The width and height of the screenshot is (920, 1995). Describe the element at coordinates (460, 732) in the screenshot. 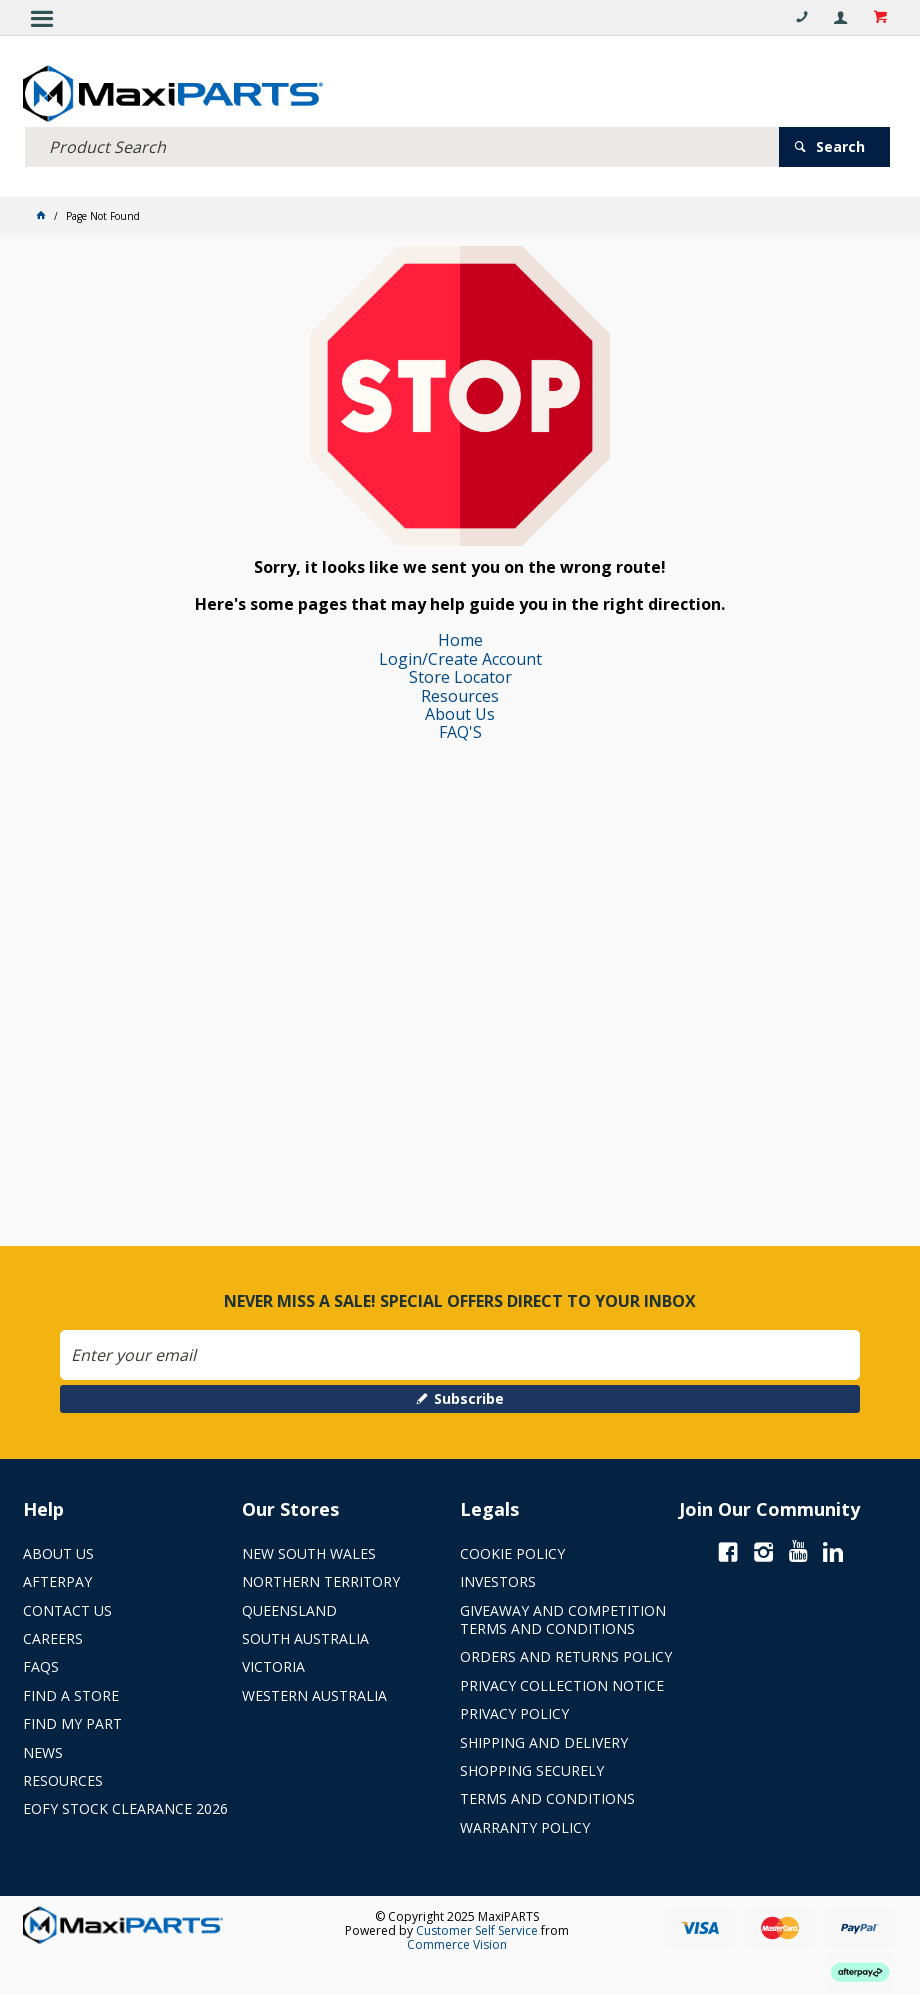

I see `FAQ'S` at that location.